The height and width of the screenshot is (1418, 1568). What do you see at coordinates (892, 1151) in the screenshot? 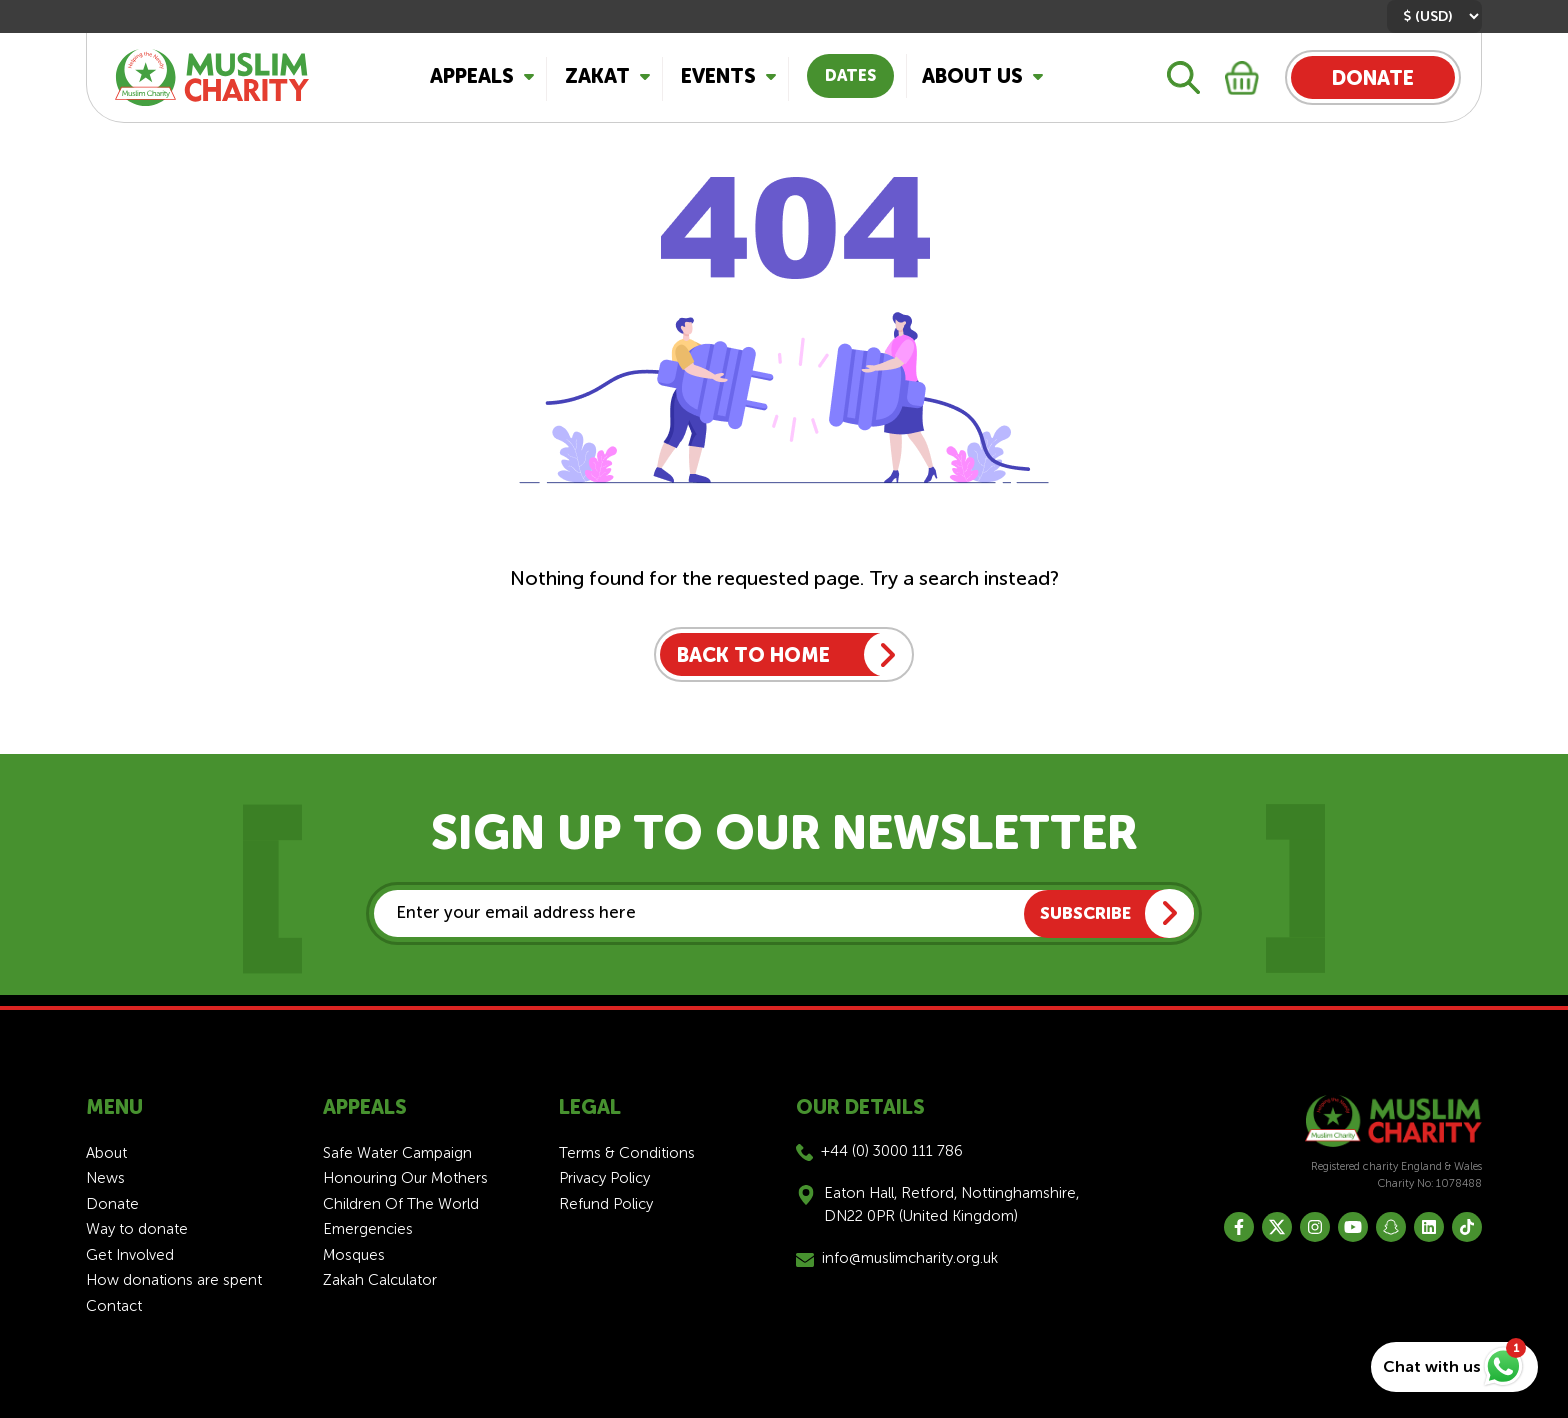
I see `+44 (0) 3000 111 786` at bounding box center [892, 1151].